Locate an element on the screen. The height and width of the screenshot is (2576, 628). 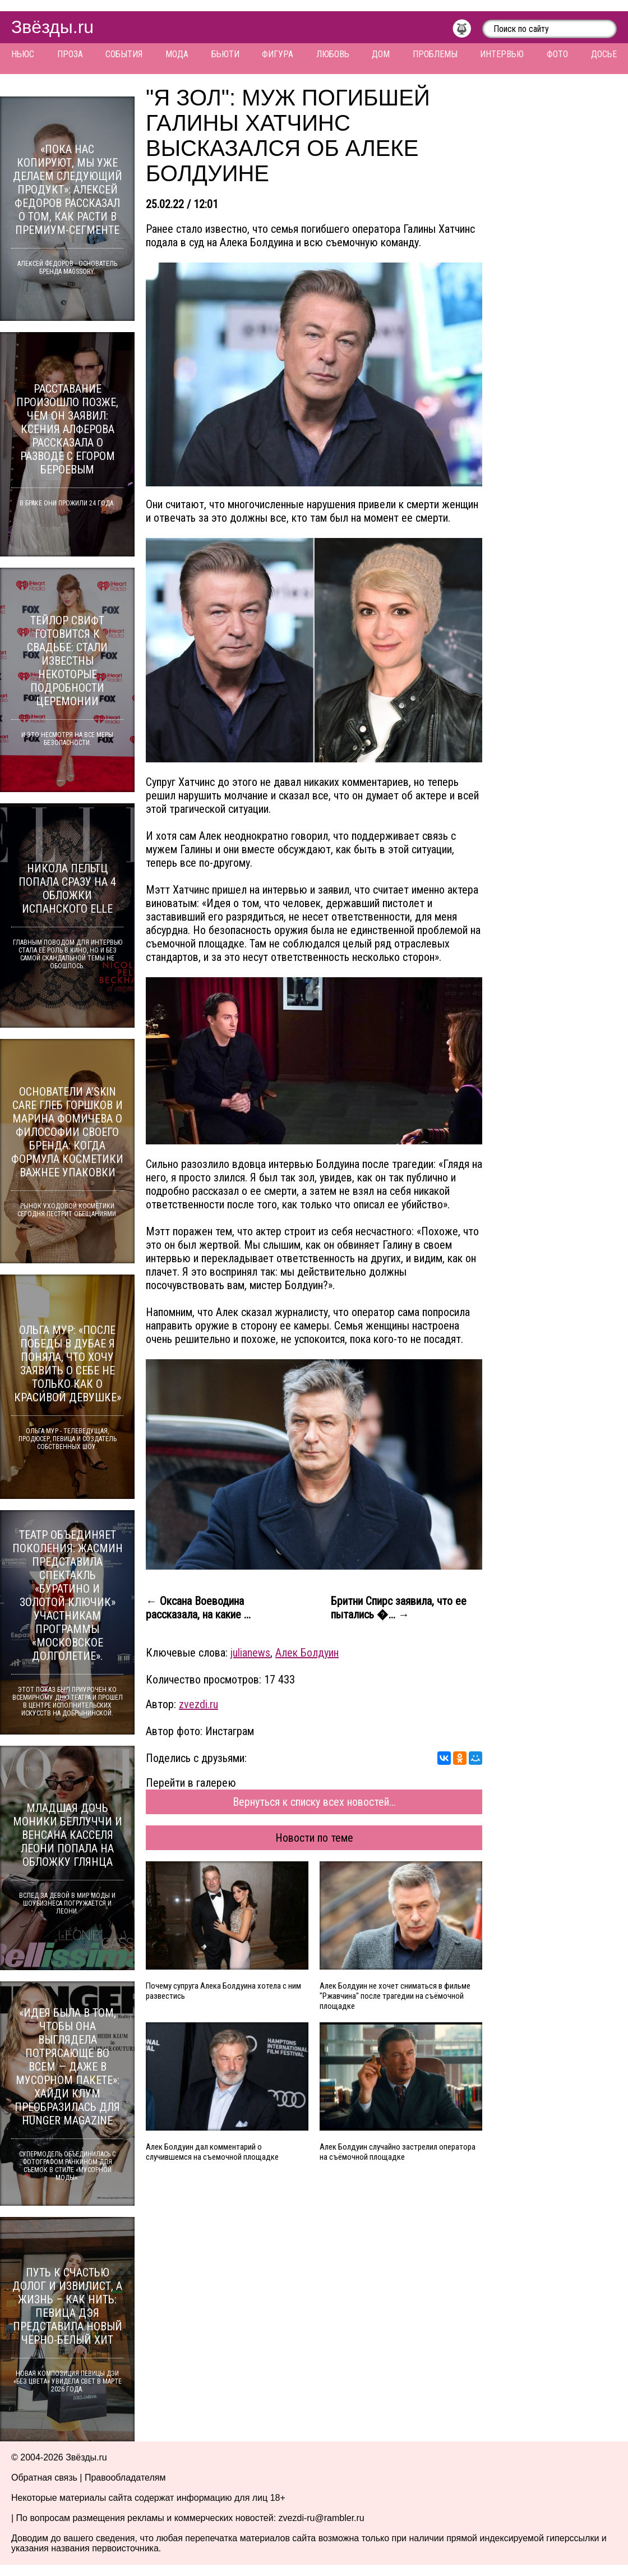
← Оксана Воеводина рассказала, на какие ... is located at coordinates (198, 1607).